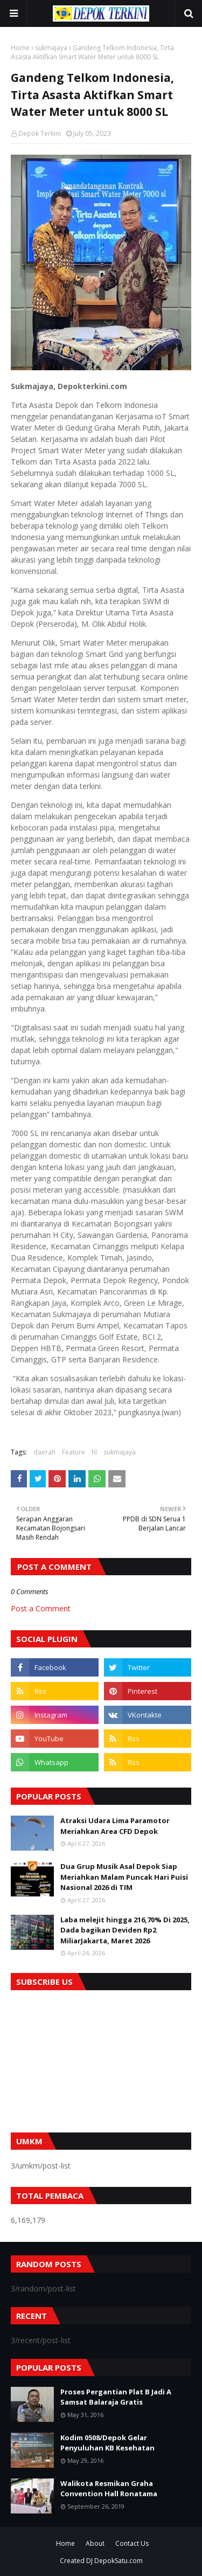  Describe the element at coordinates (115, 1826) in the screenshot. I see `Atraksi Udara Lima Paramotor Meriahkan Area CFD Depok` at that location.